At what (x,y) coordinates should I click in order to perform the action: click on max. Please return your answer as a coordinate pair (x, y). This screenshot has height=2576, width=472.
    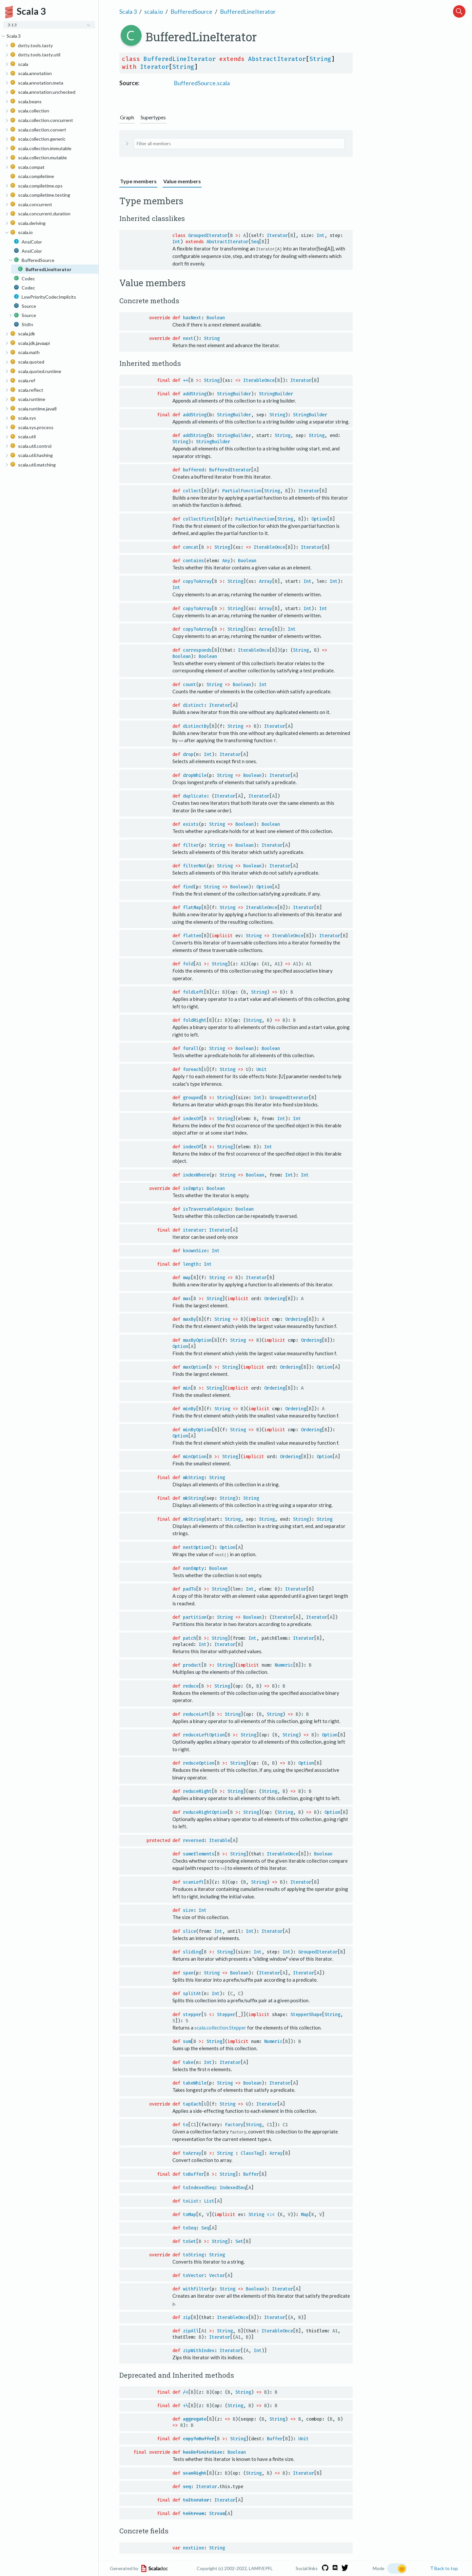
    Looking at the image, I should click on (187, 1298).